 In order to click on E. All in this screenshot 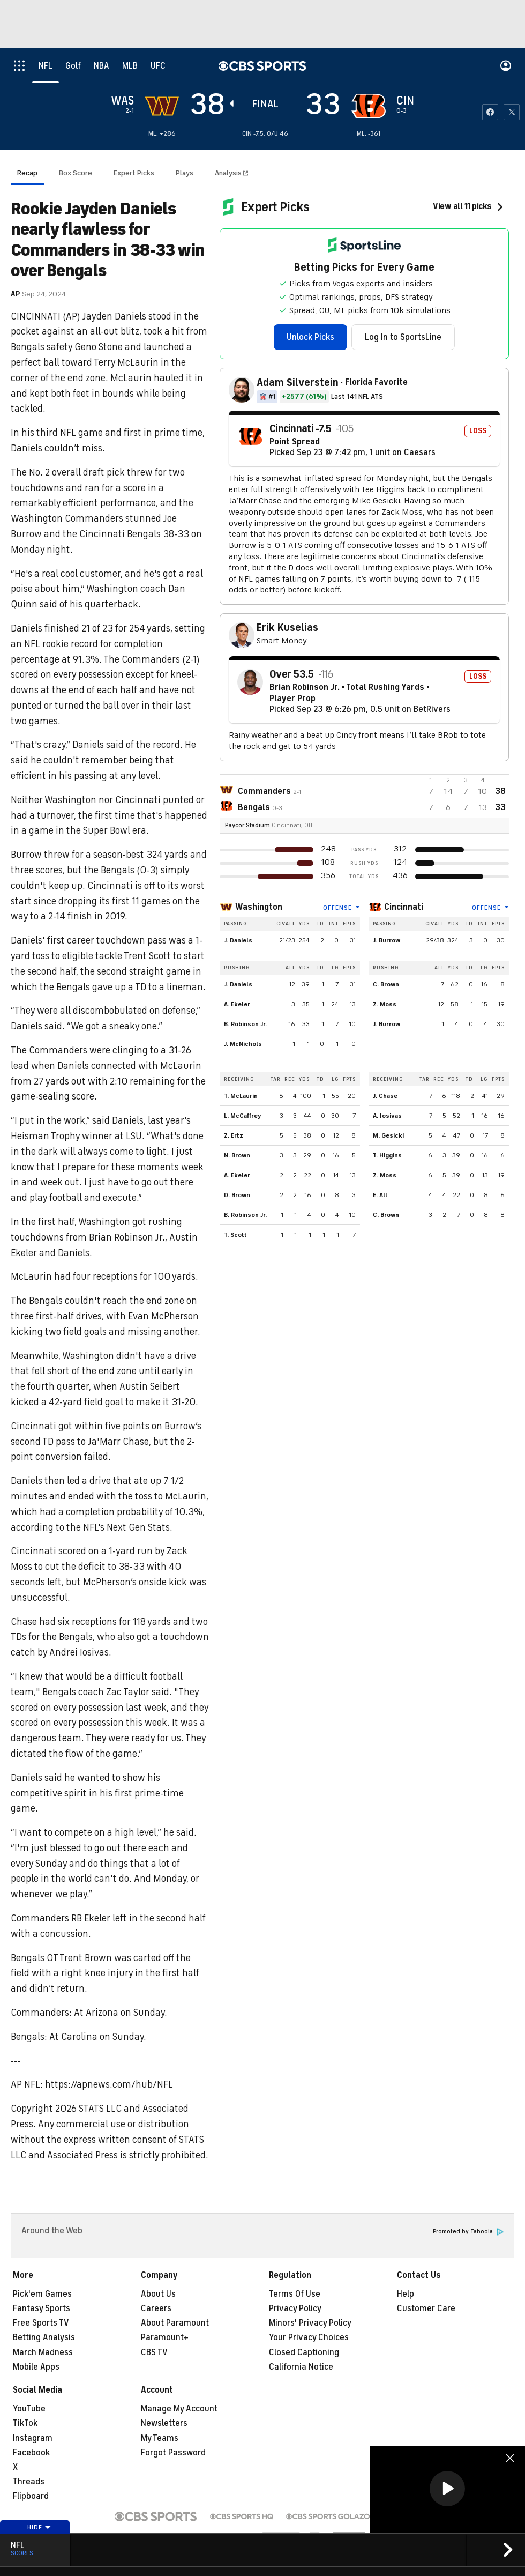, I will do `click(380, 1195)`.